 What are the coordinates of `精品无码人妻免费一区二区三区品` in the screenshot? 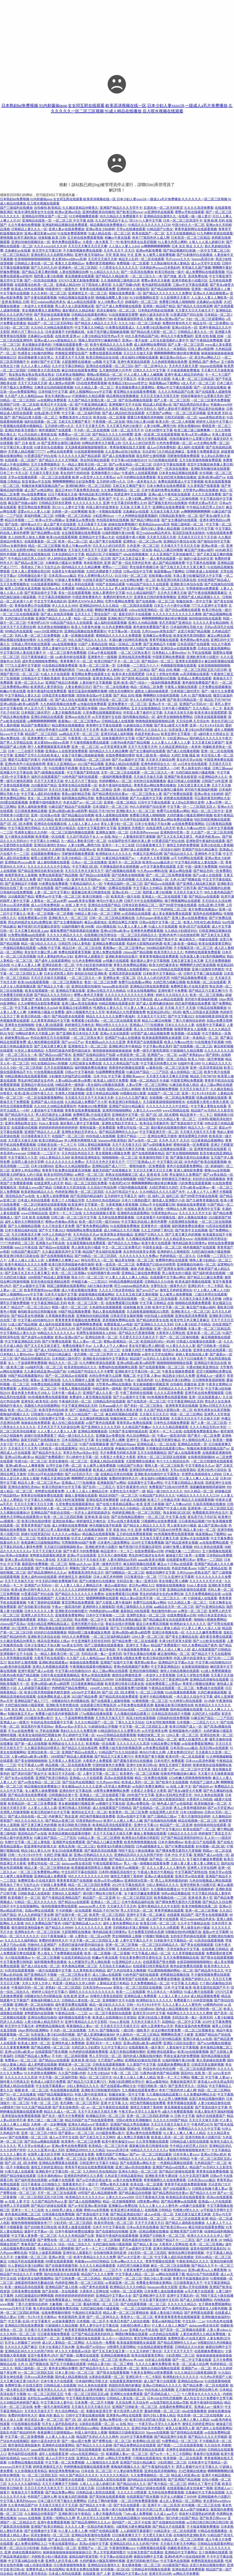 It's located at (61, 2158).